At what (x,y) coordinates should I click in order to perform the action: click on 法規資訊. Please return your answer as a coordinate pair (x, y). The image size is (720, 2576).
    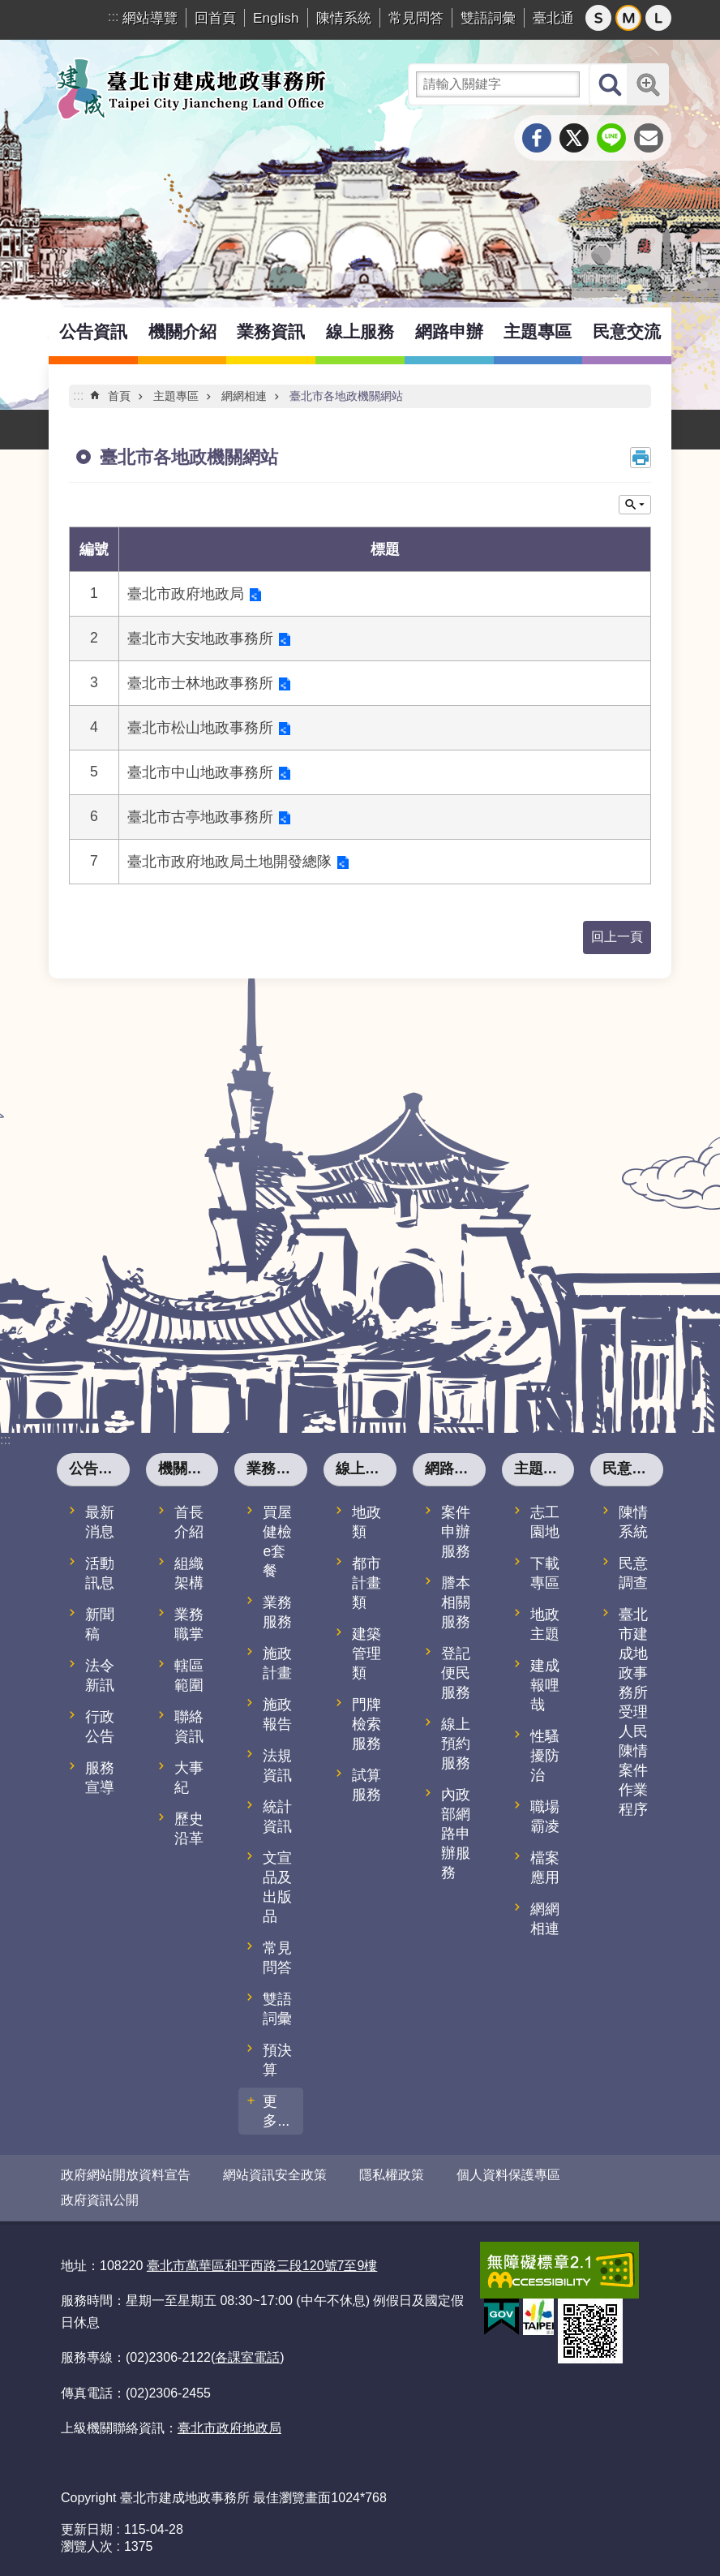
    Looking at the image, I should click on (277, 1765).